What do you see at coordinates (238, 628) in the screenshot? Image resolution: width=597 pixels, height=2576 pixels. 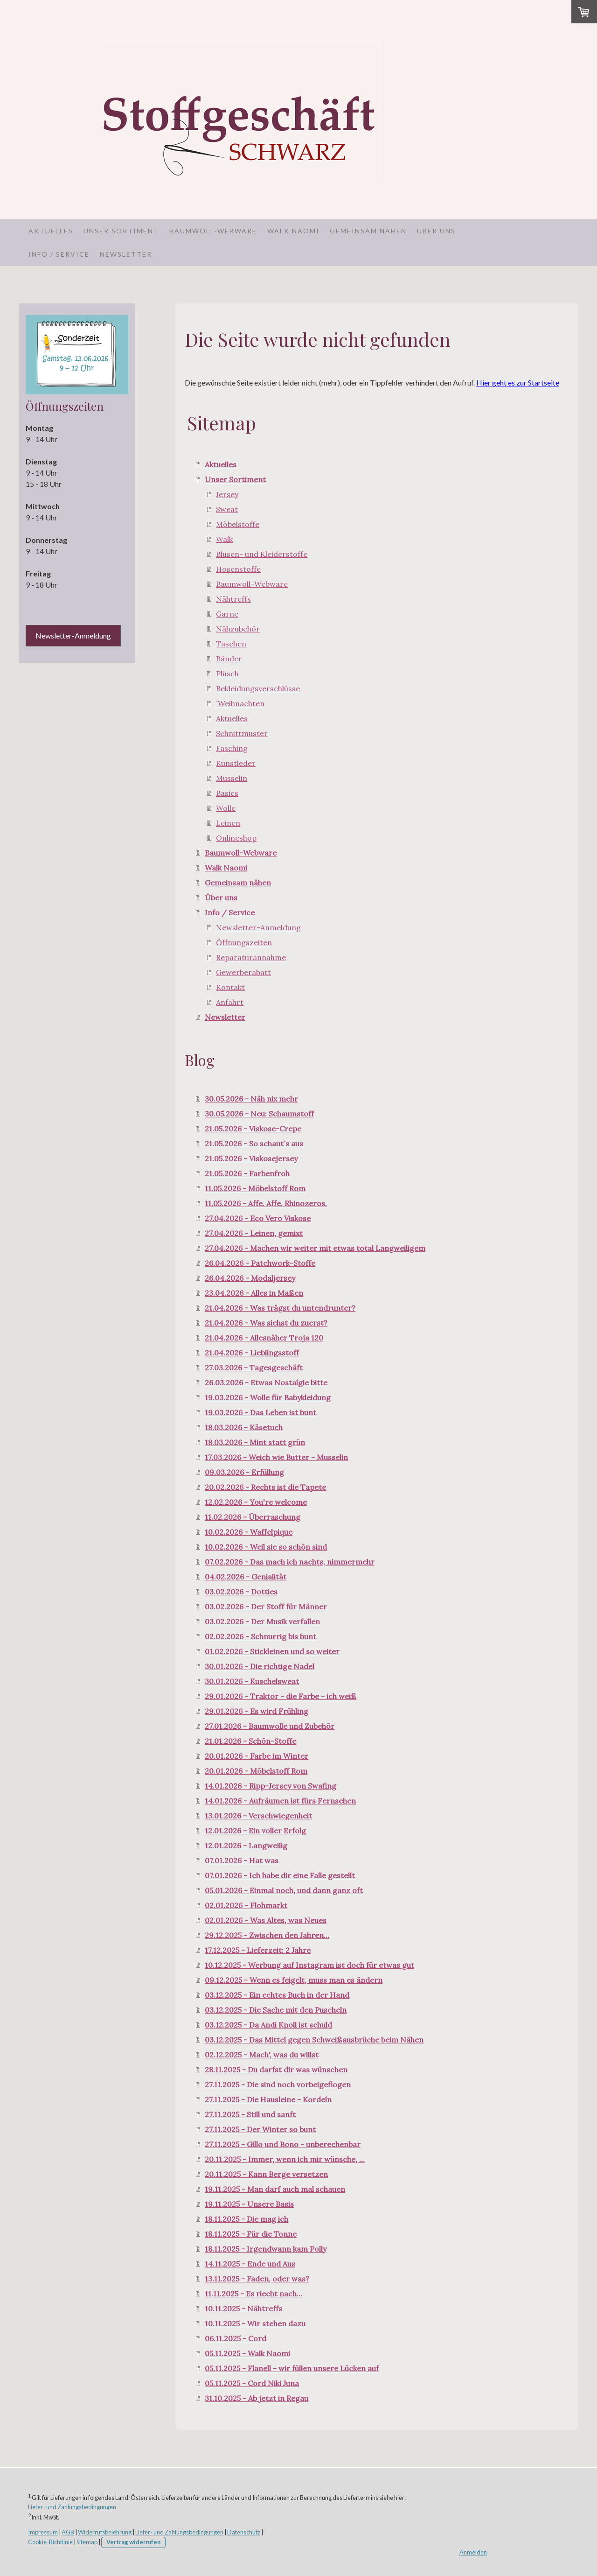 I see `Nähzubehör` at bounding box center [238, 628].